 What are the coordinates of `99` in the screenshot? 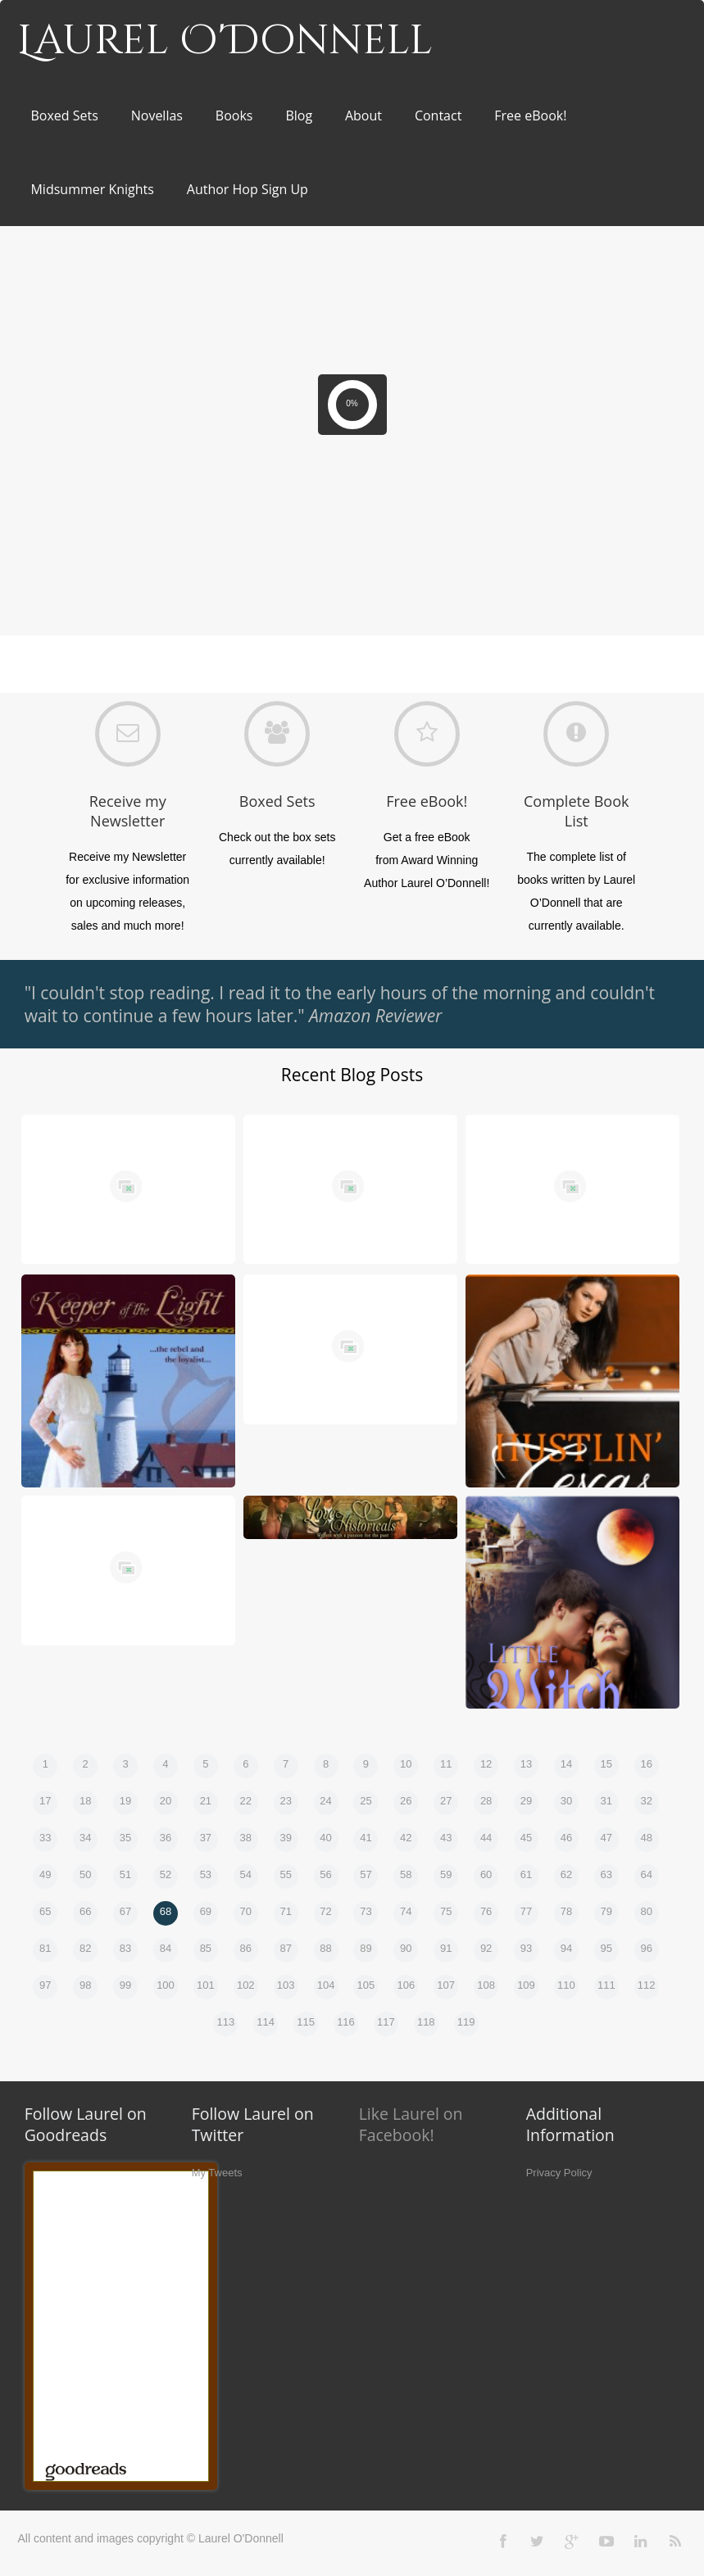 It's located at (125, 1985).